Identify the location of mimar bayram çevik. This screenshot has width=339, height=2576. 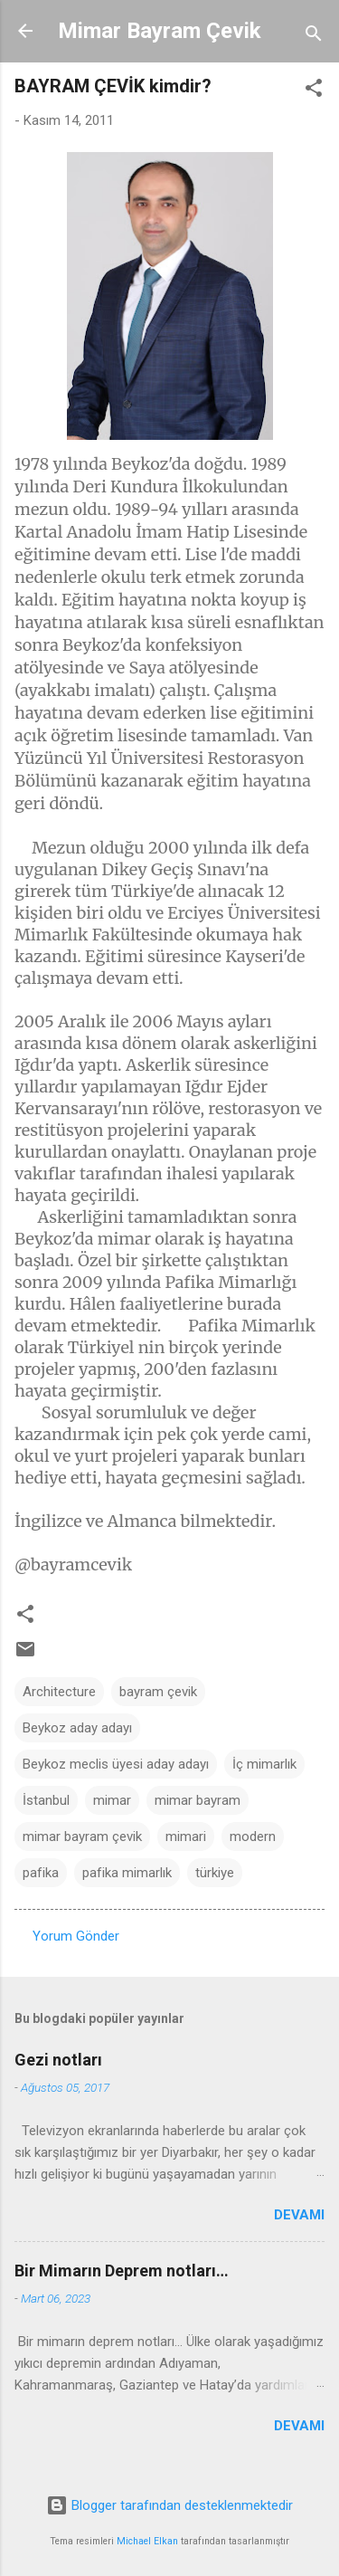
(82, 1836).